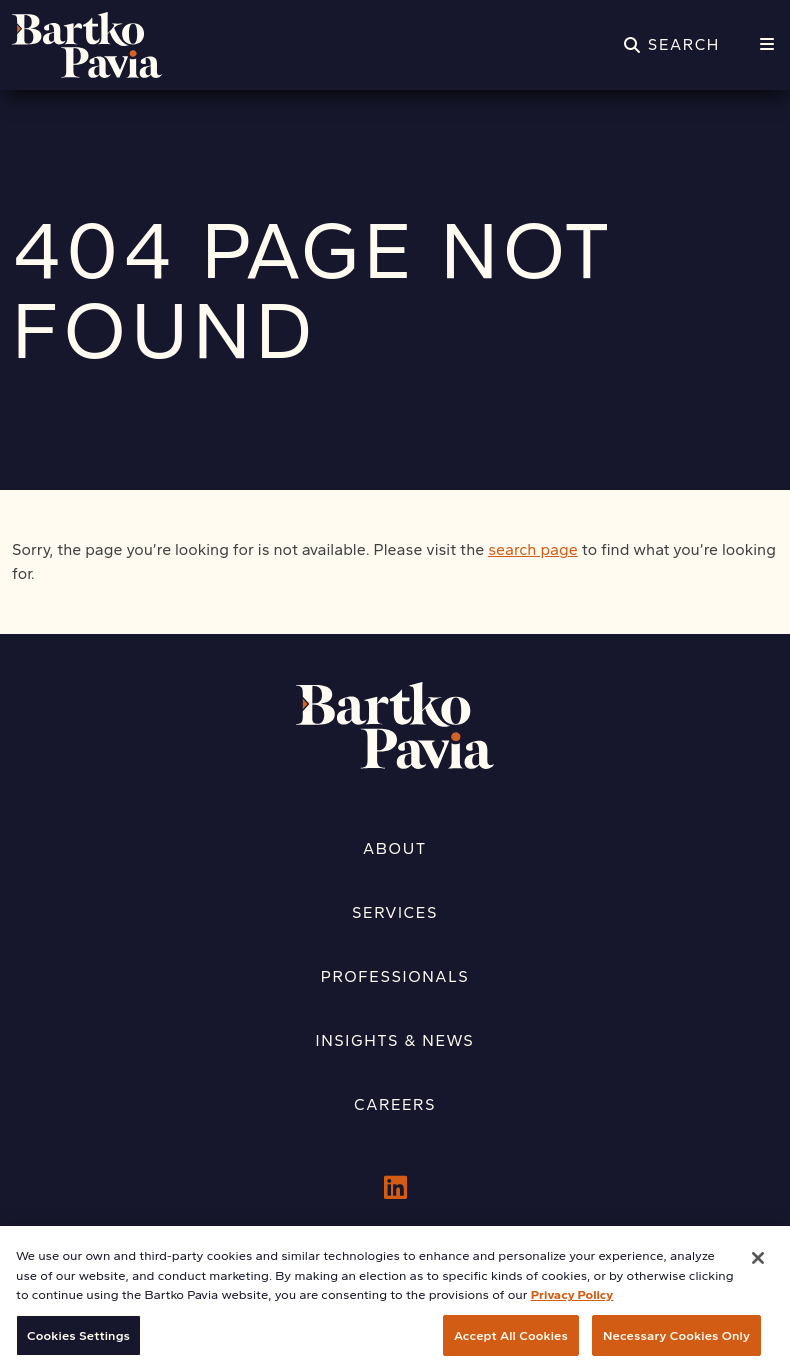 This screenshot has height=1367, width=790. What do you see at coordinates (533, 549) in the screenshot?
I see `search page` at bounding box center [533, 549].